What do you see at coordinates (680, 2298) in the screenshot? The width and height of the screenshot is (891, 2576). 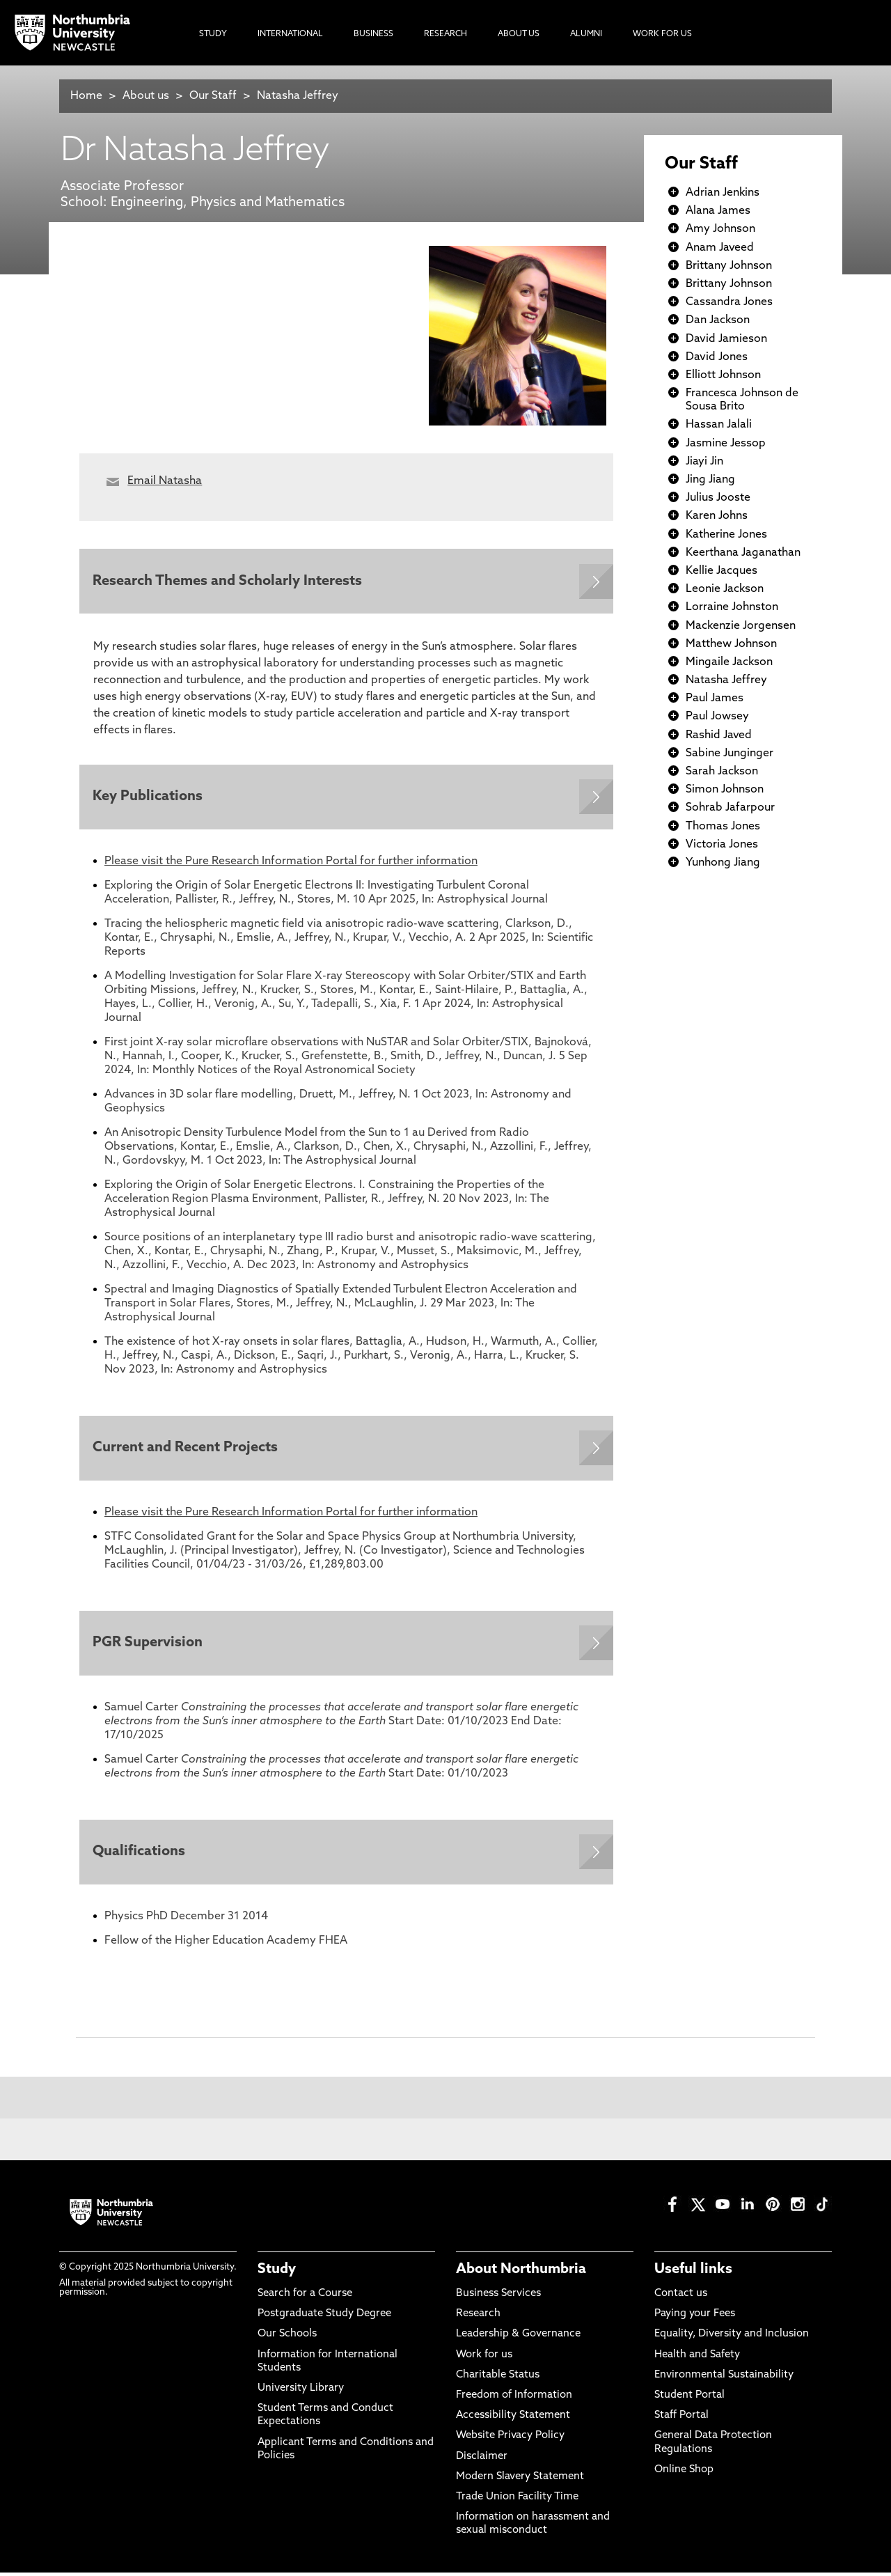 I see `Contact us` at bounding box center [680, 2298].